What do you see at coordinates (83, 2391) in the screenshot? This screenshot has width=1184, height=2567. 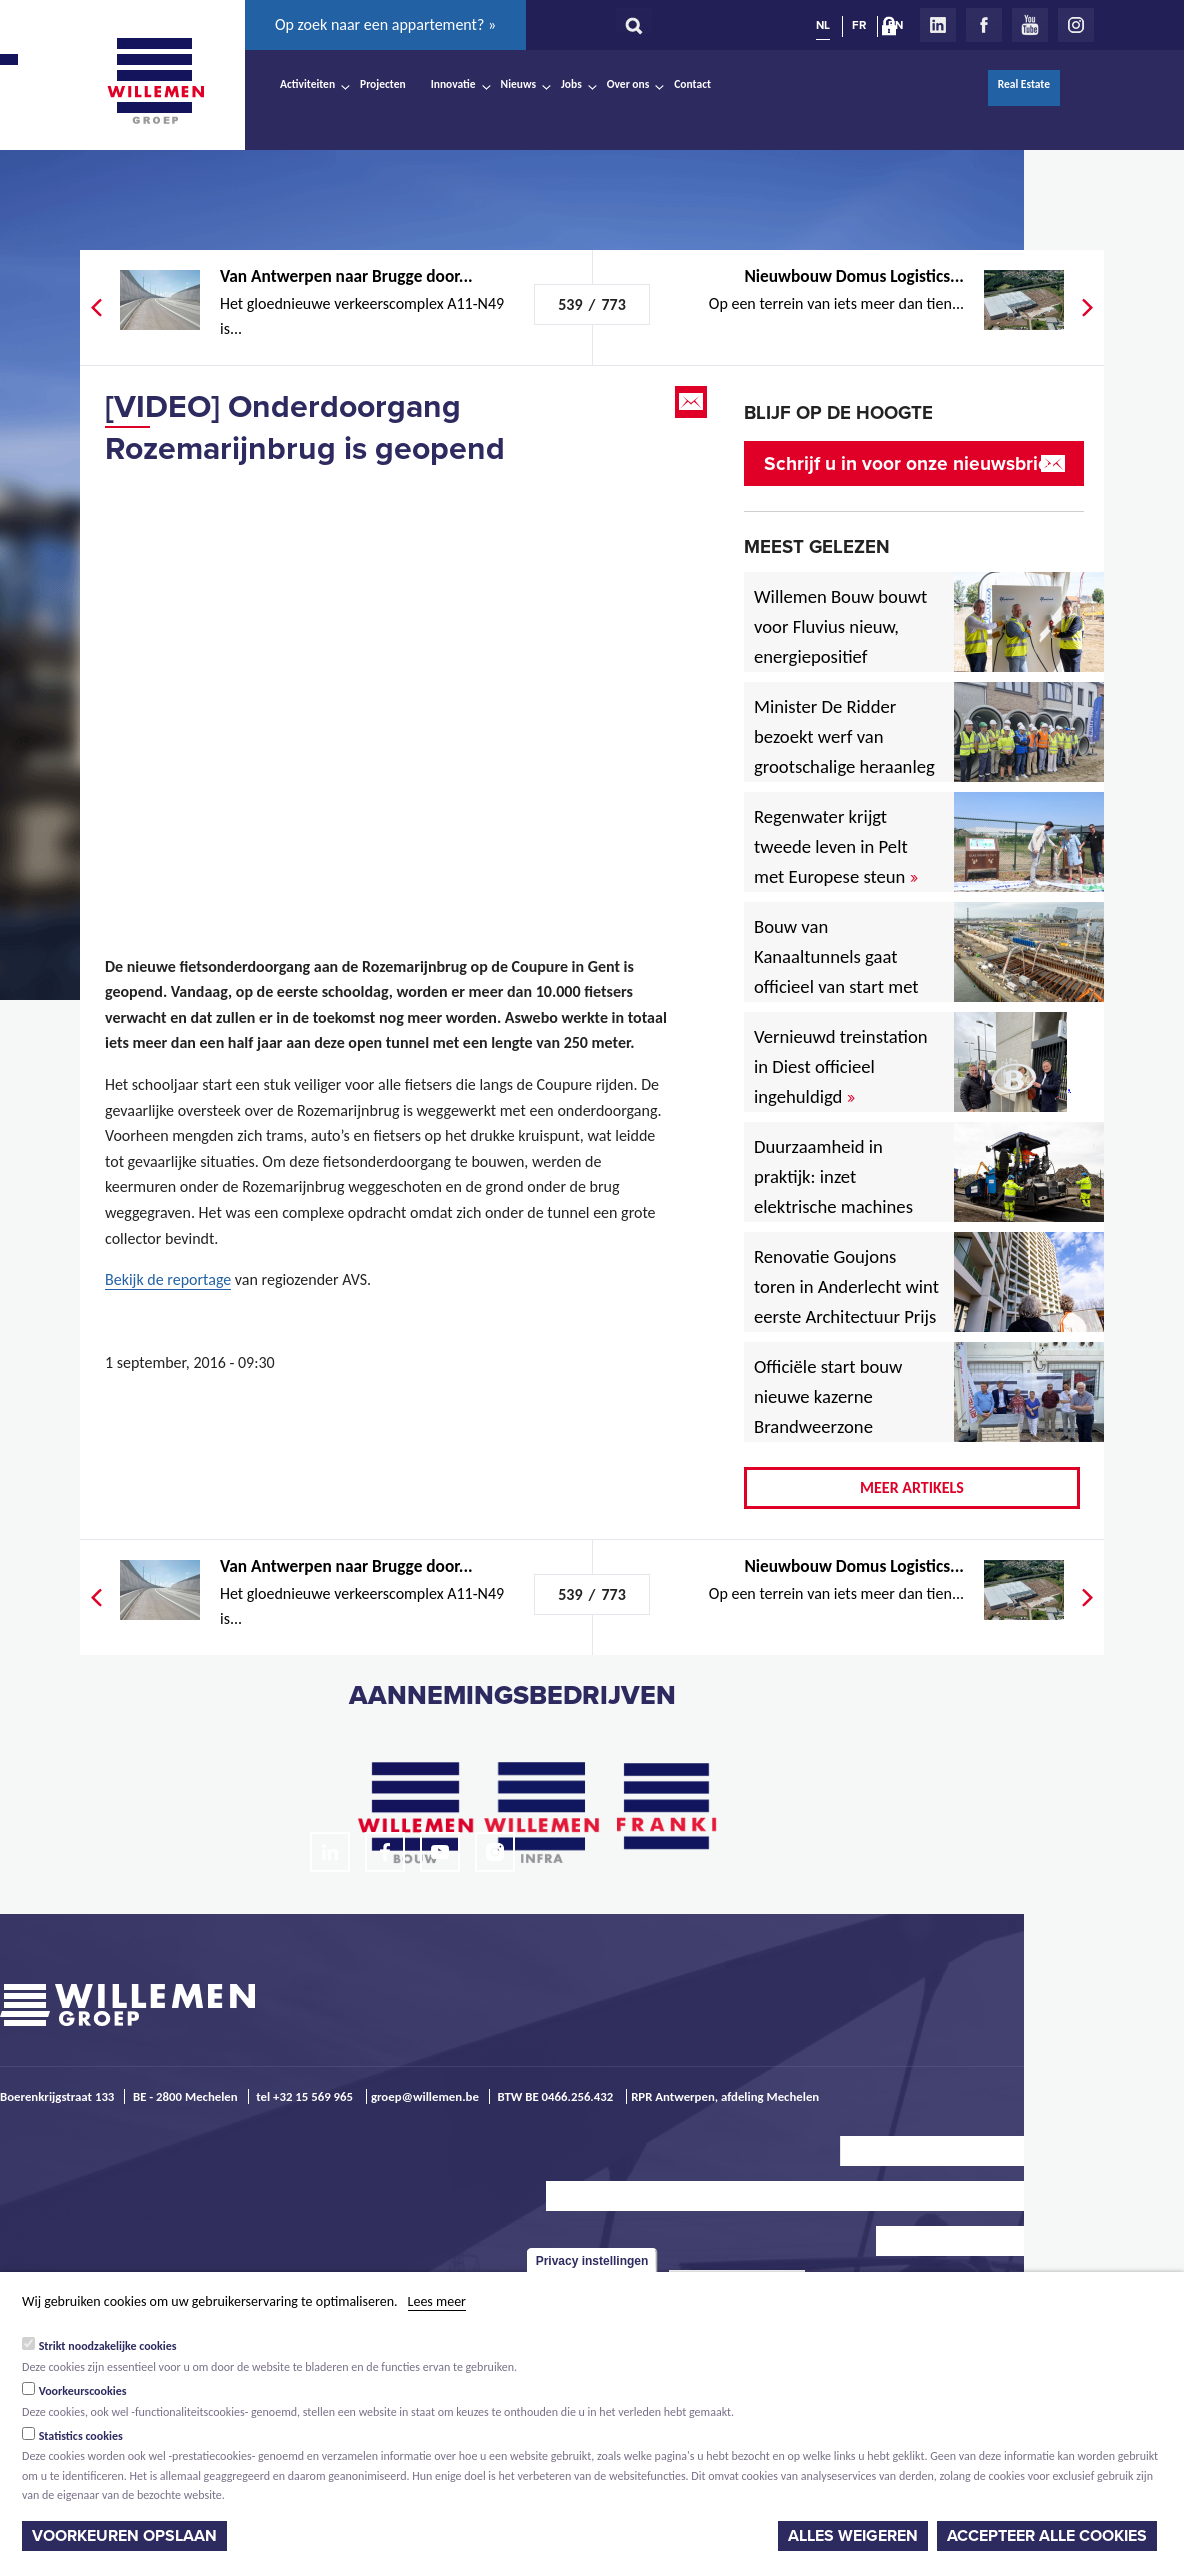 I see `Voorkeurscookies` at bounding box center [83, 2391].